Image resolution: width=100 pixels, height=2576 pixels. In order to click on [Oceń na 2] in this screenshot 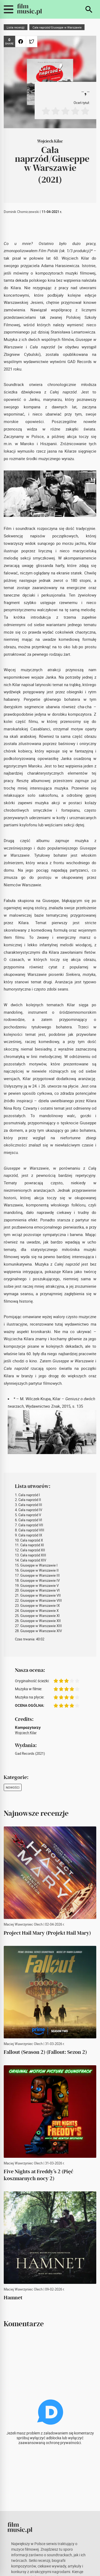, I will do `click(56, 111)`.